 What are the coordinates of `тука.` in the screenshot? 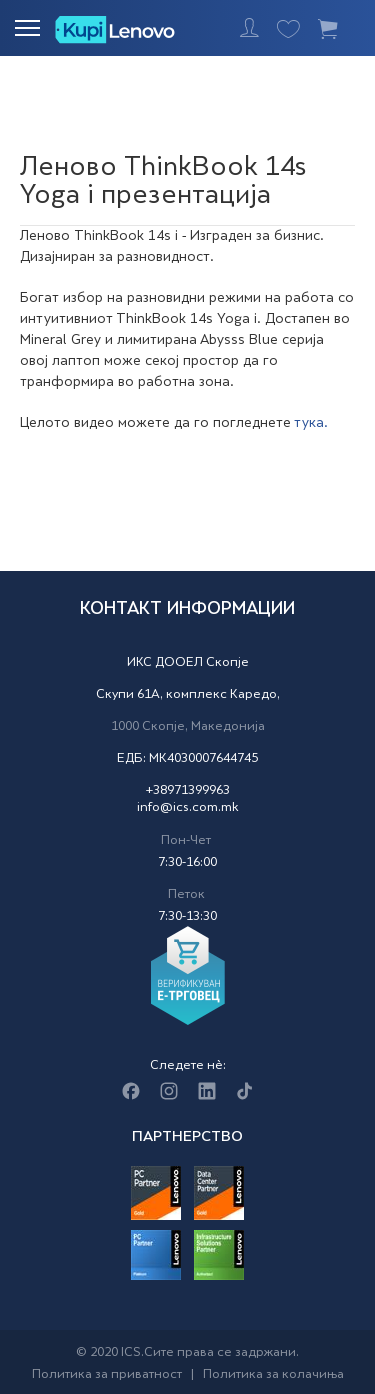 It's located at (311, 423).